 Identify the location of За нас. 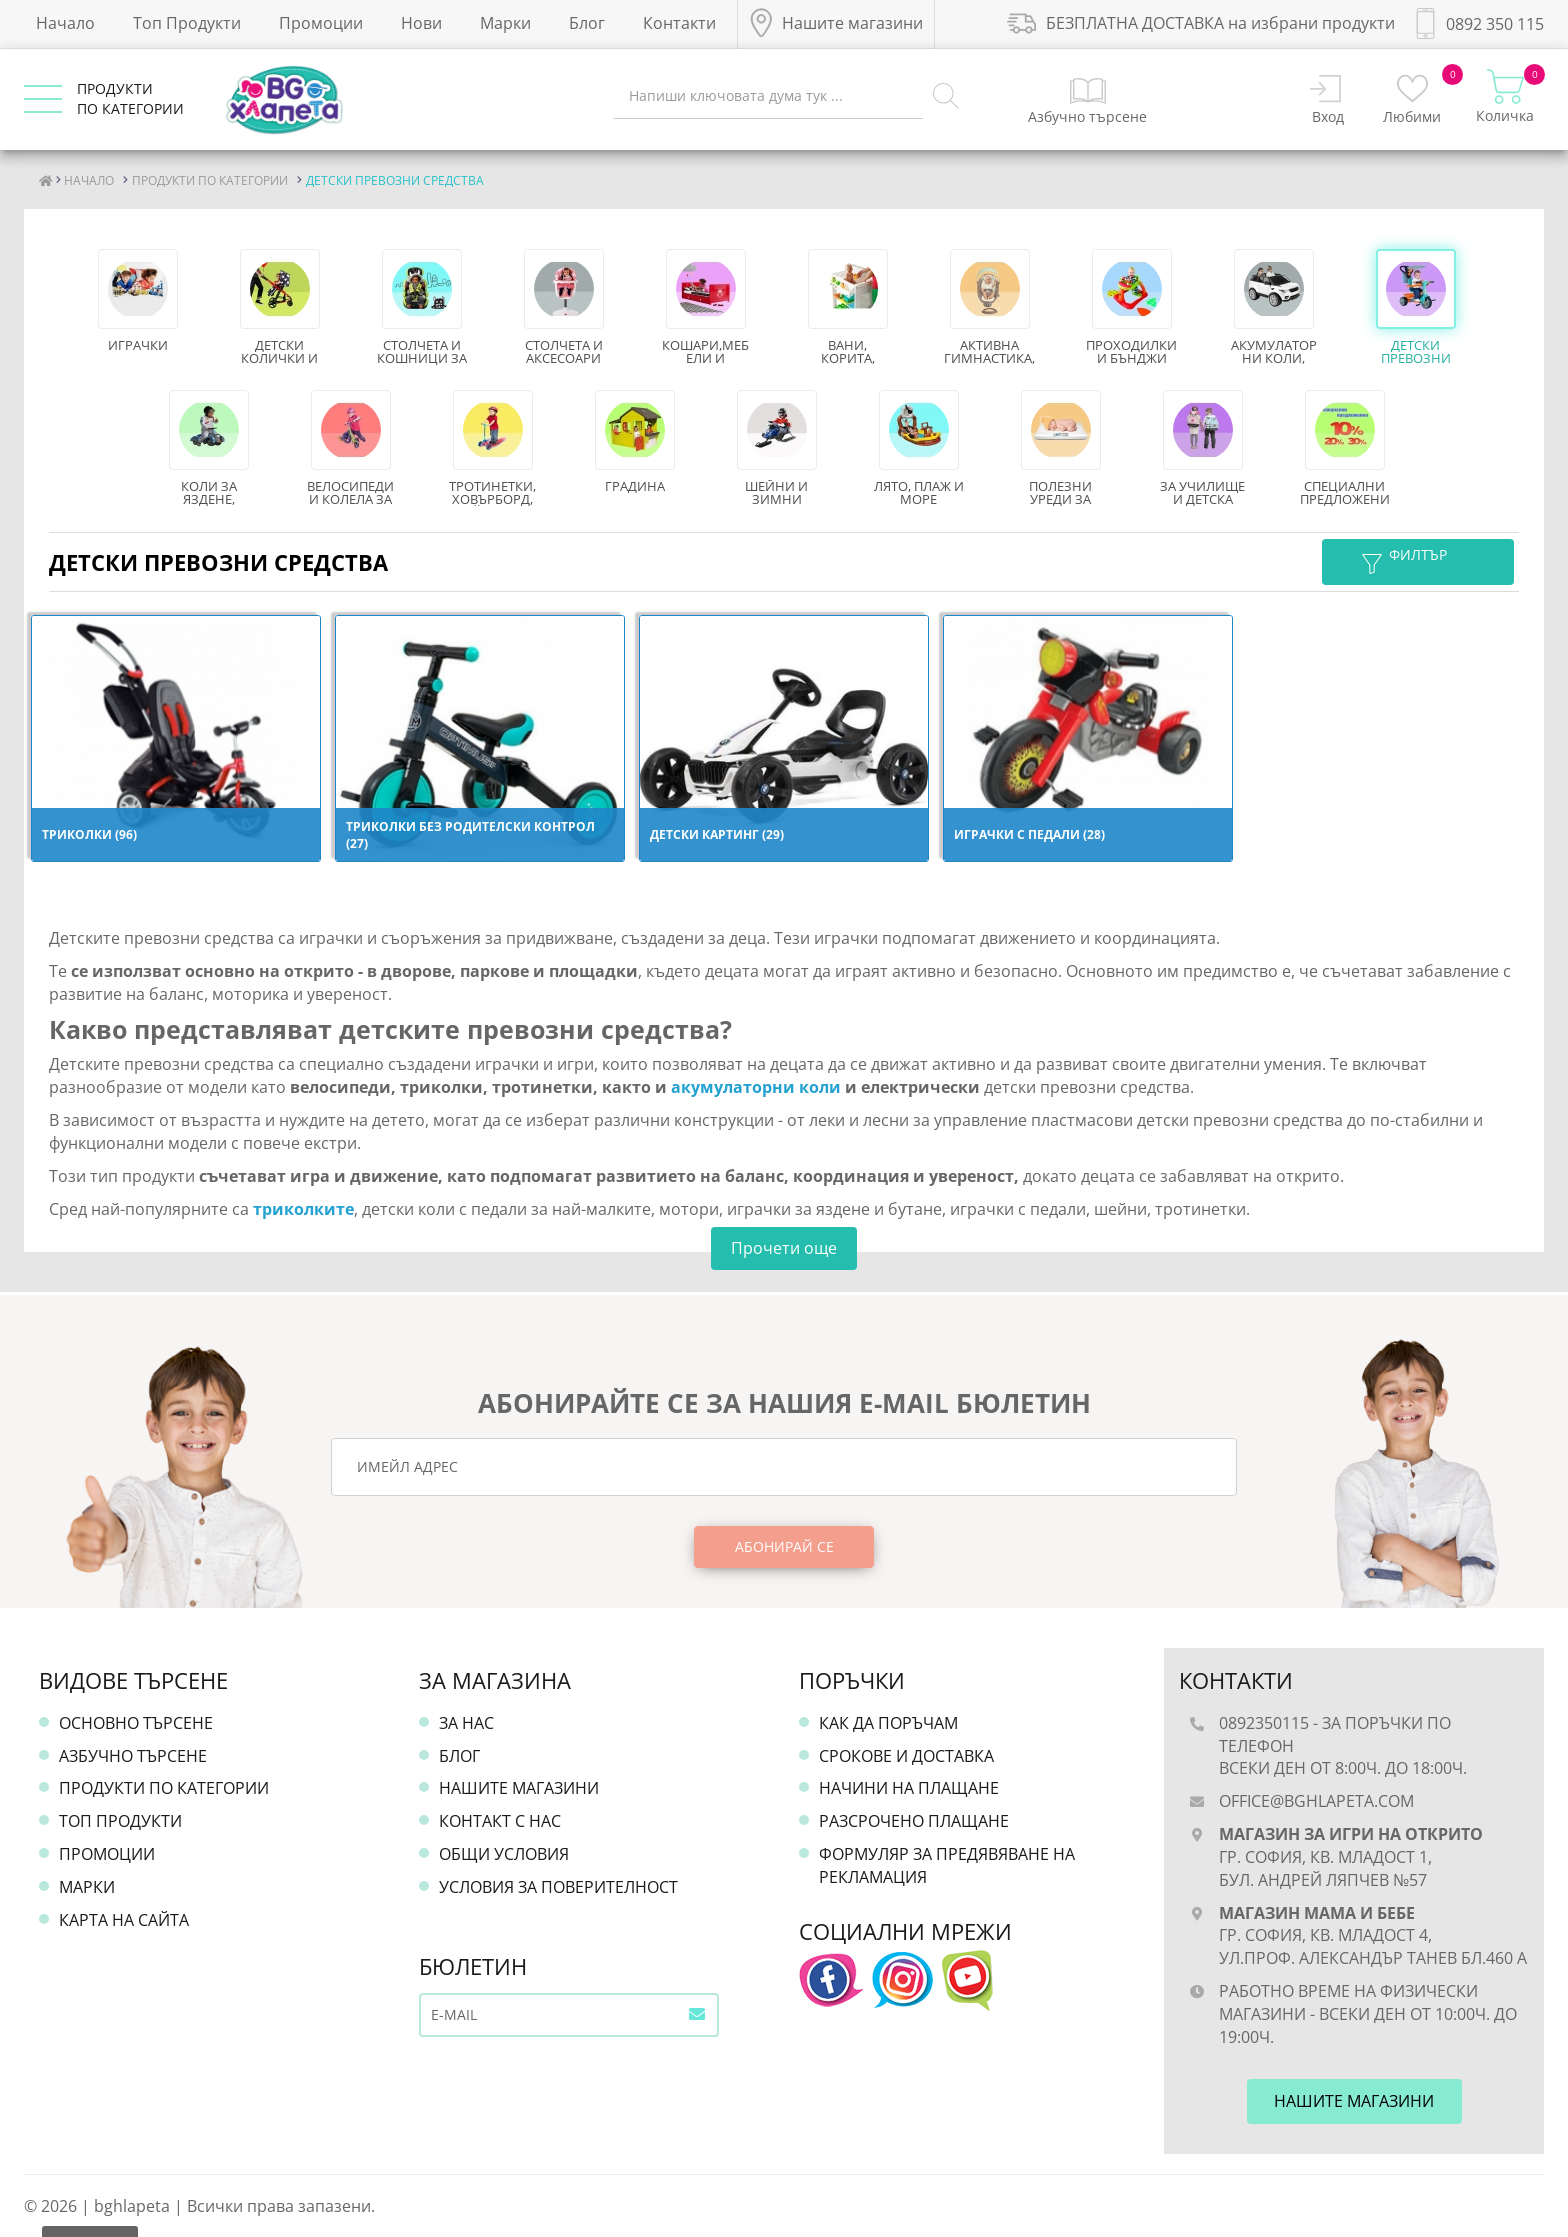
(466, 1723).